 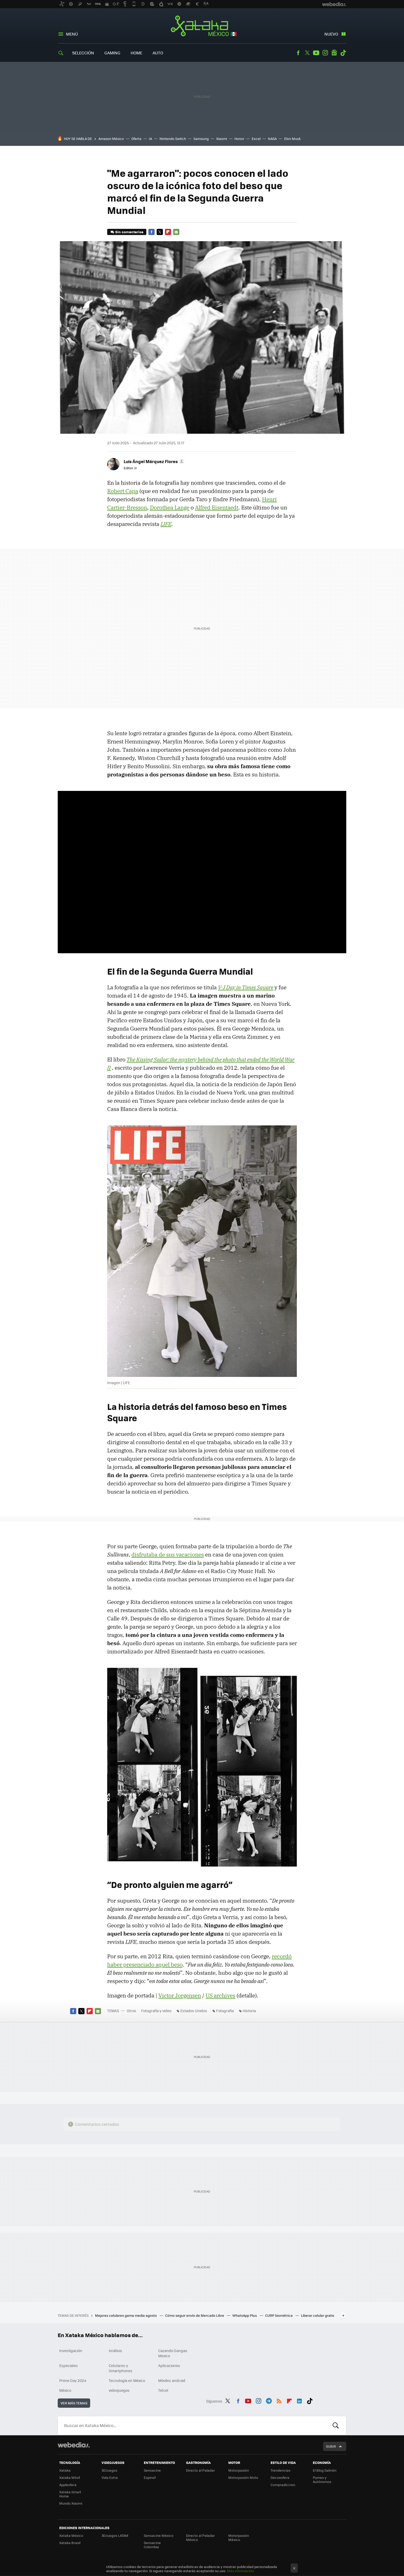 What do you see at coordinates (150, 138) in the screenshot?
I see `IA` at bounding box center [150, 138].